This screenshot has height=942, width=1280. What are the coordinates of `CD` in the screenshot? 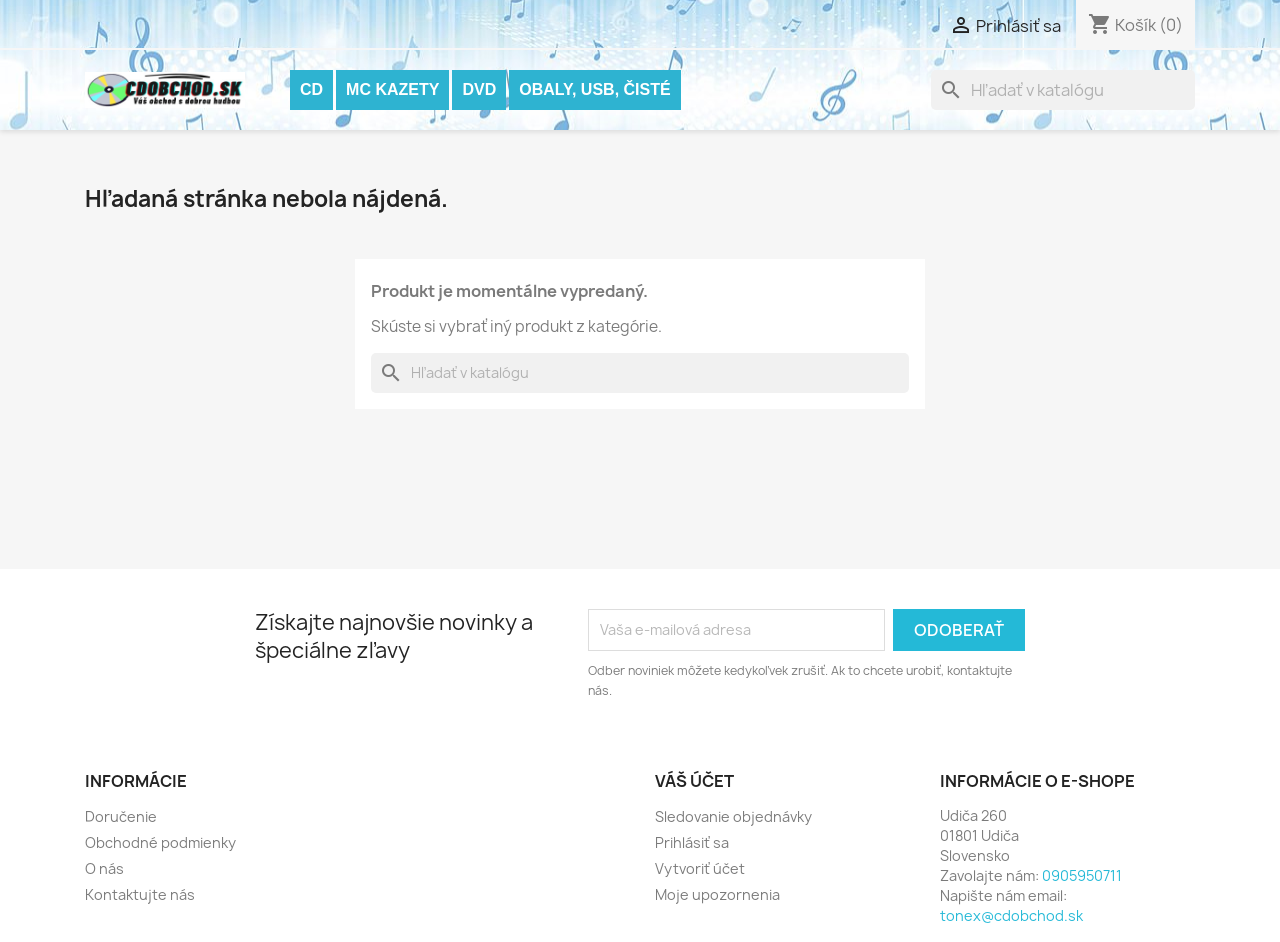 It's located at (311, 89).